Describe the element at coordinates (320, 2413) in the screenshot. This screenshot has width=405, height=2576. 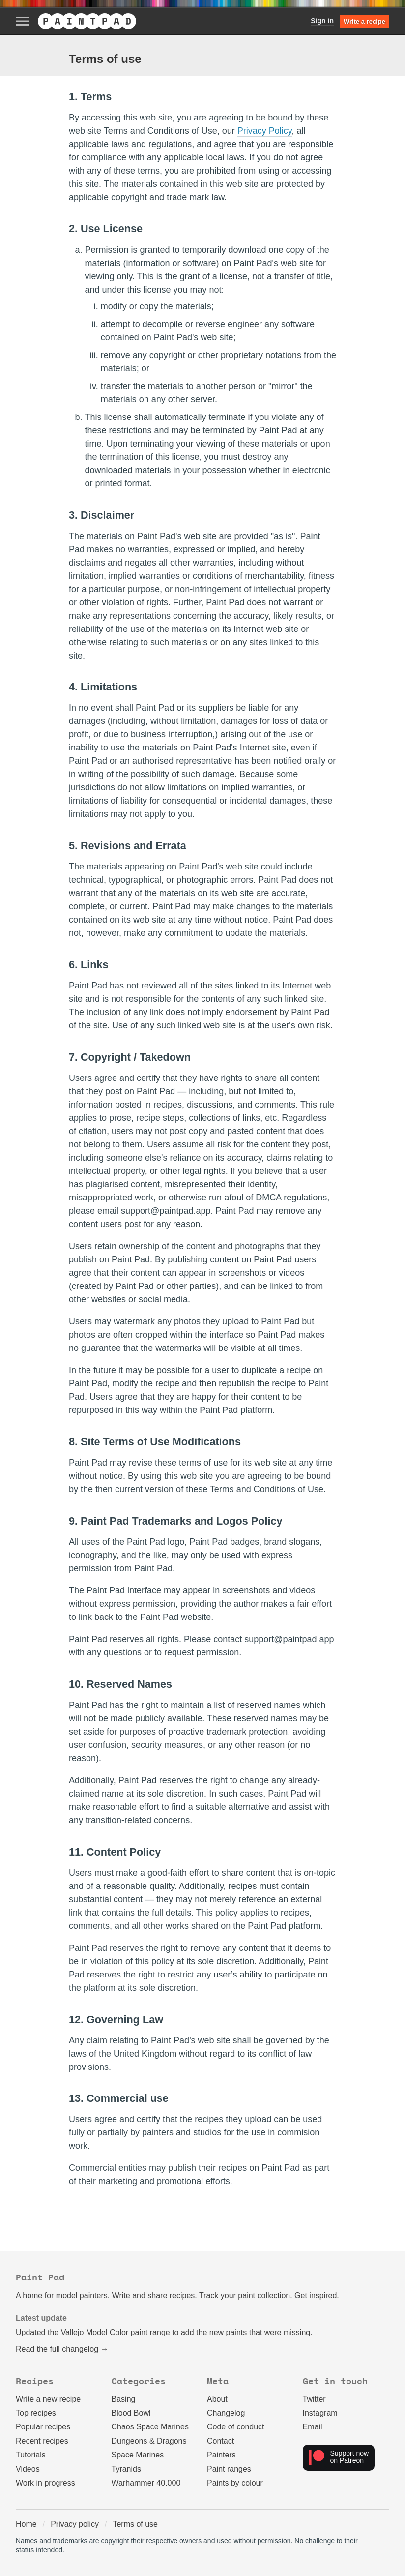
I see `Instagram` at that location.